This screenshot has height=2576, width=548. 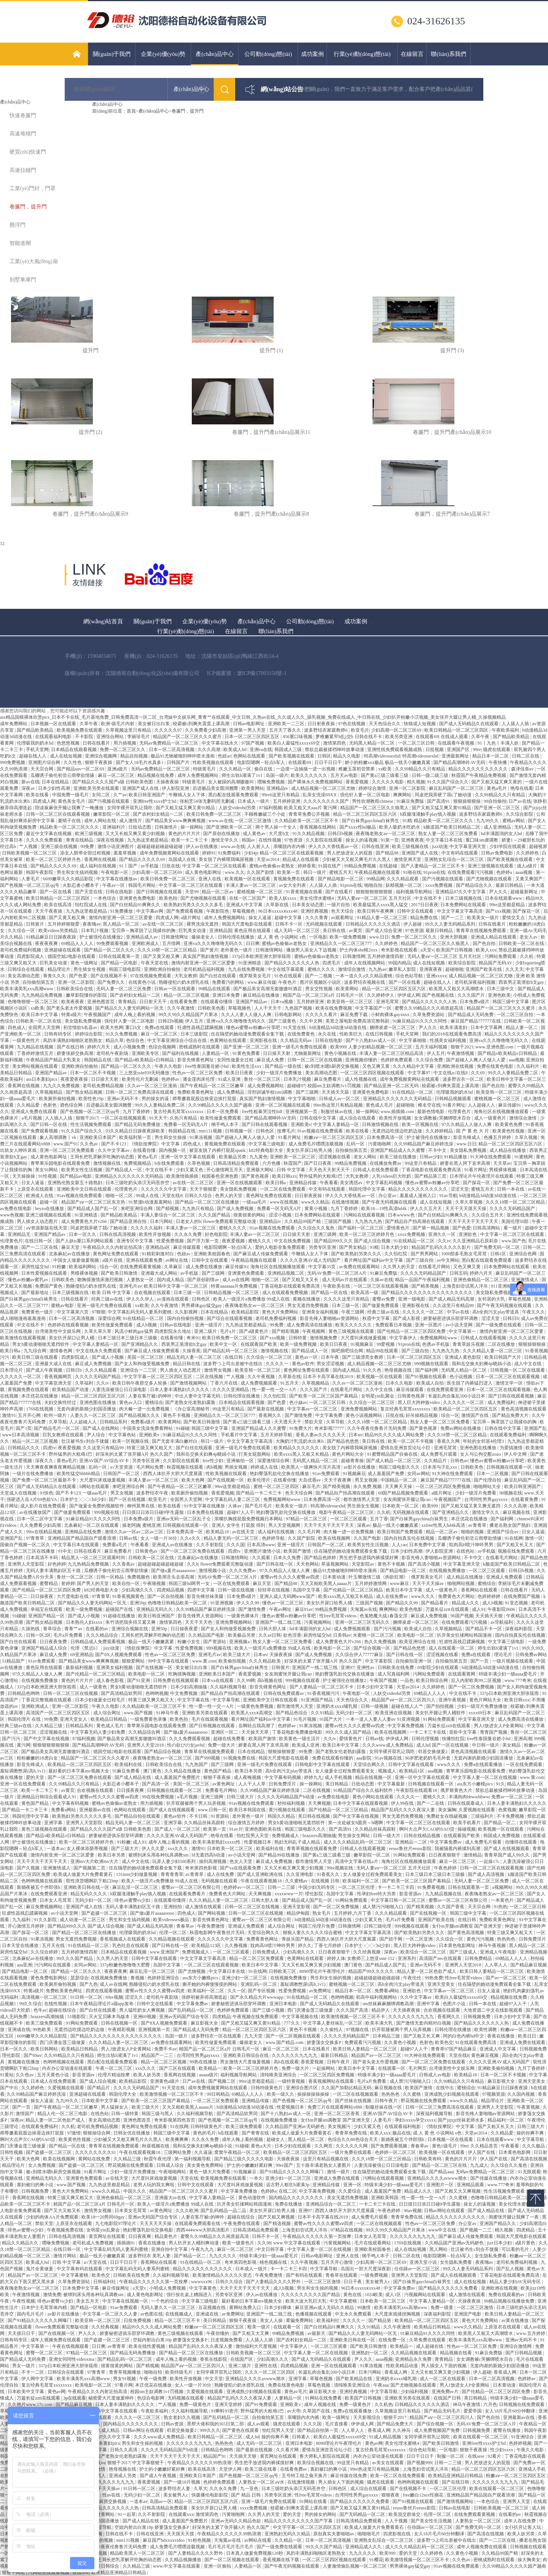 What do you see at coordinates (153, 1331) in the screenshot?
I see `风流小鲜肉gay猛男 四虎影院永久地址` at bounding box center [153, 1331].